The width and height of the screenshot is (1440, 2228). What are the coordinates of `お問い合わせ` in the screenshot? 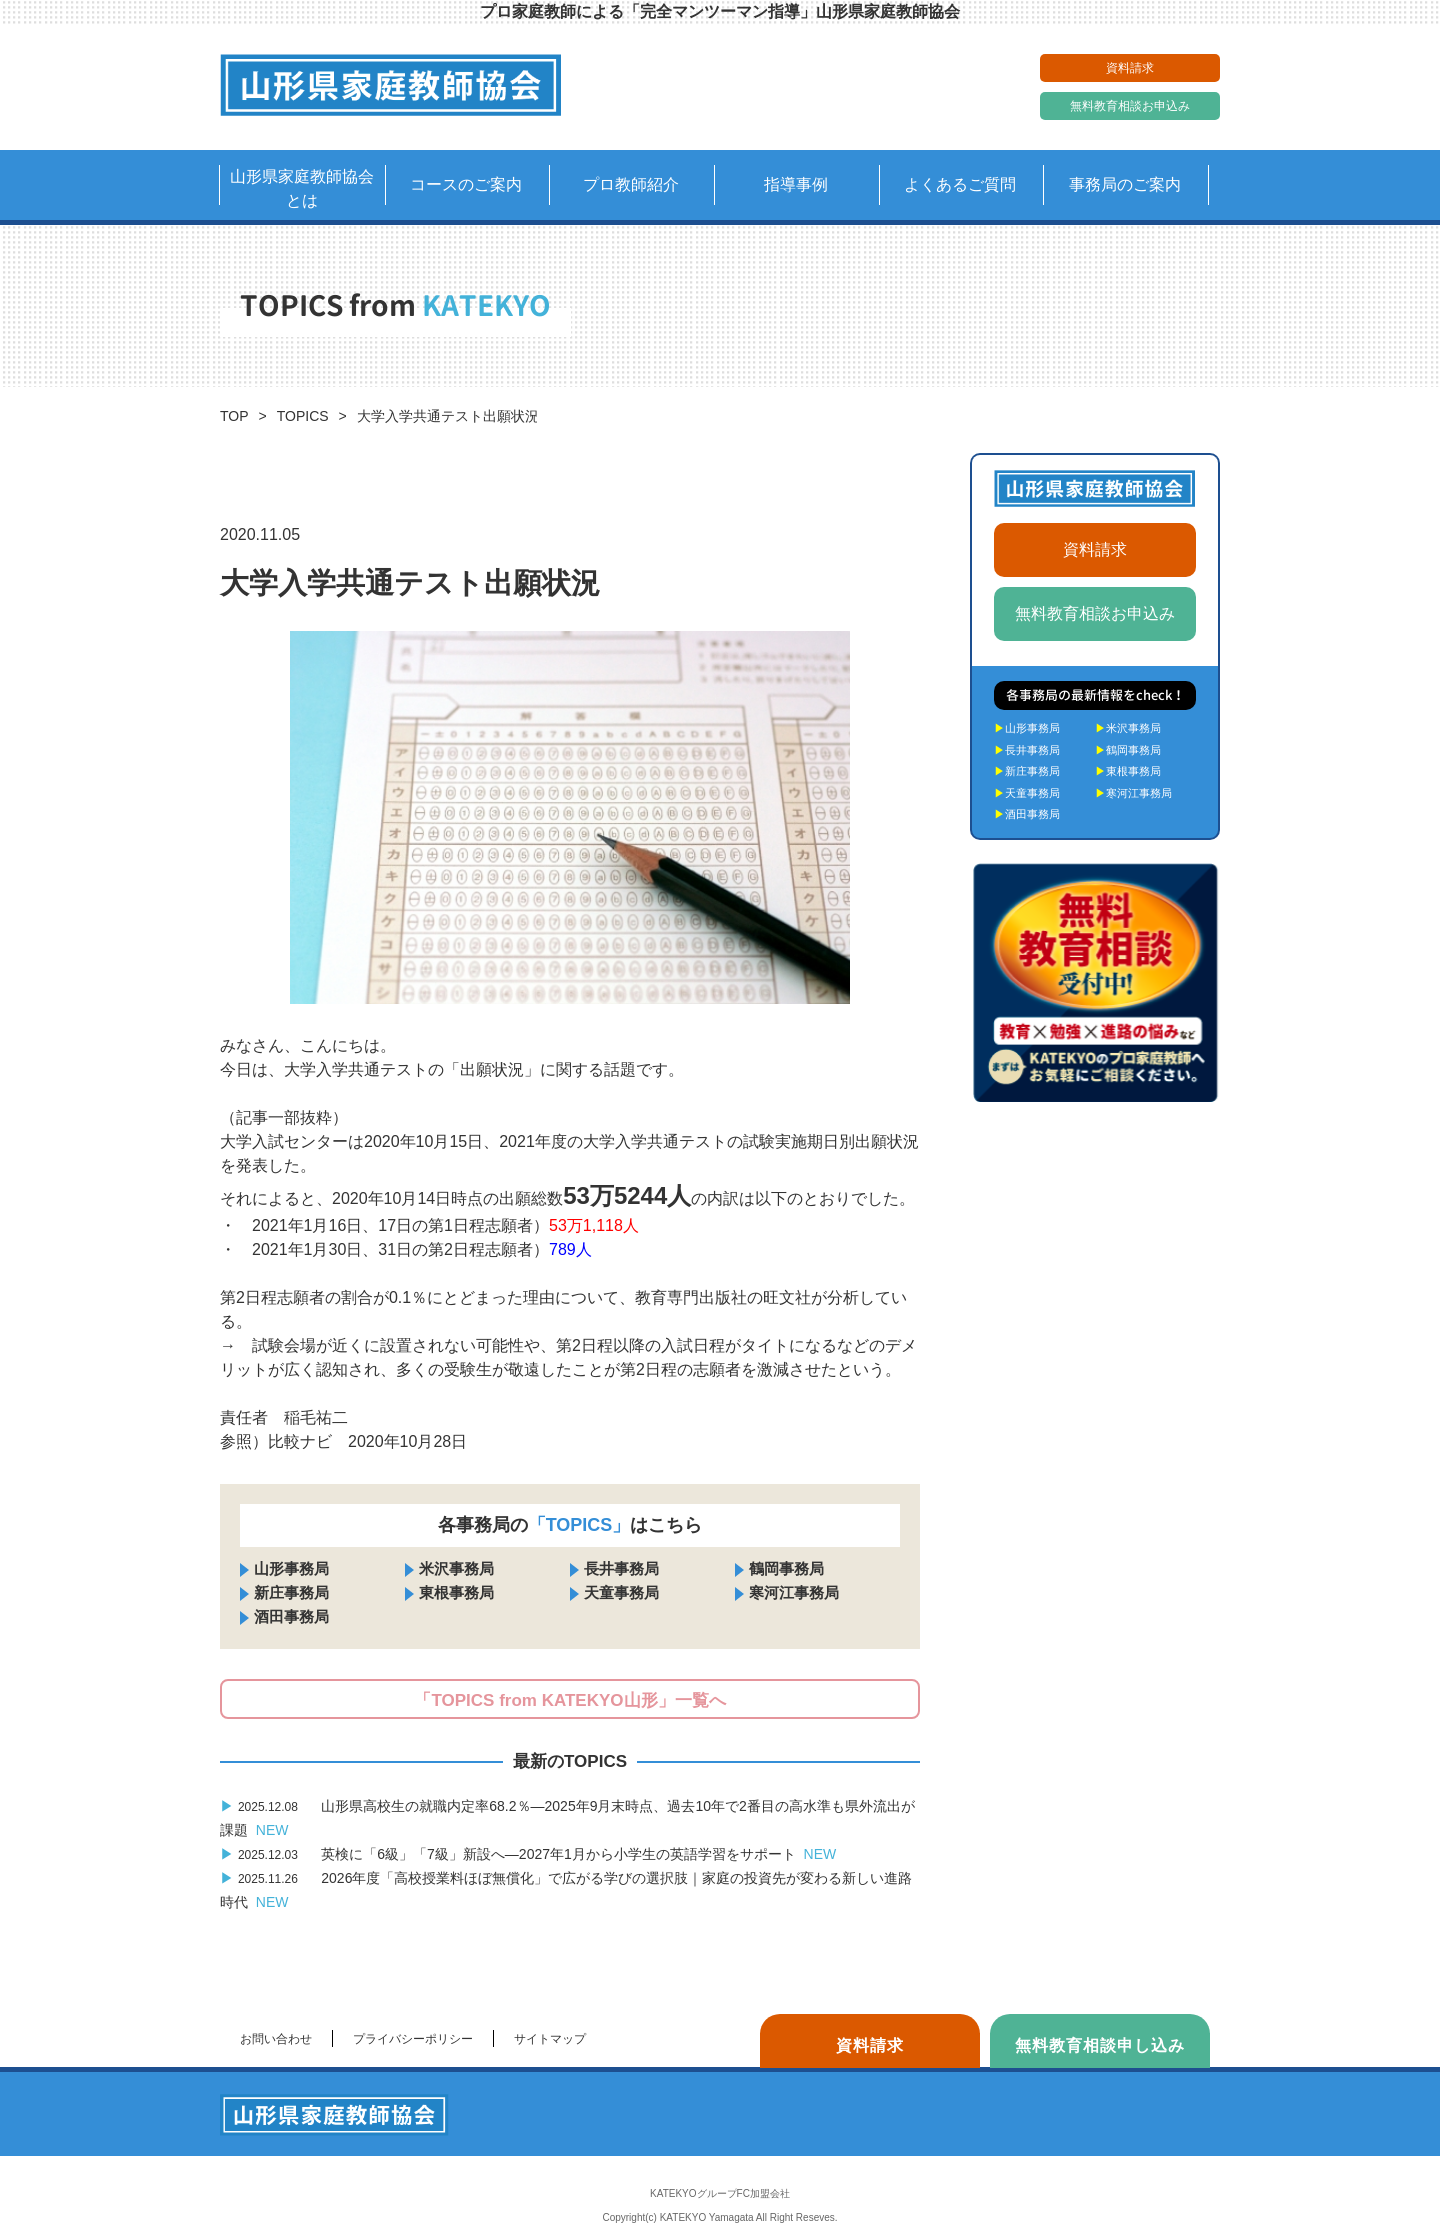 It's located at (276, 2039).